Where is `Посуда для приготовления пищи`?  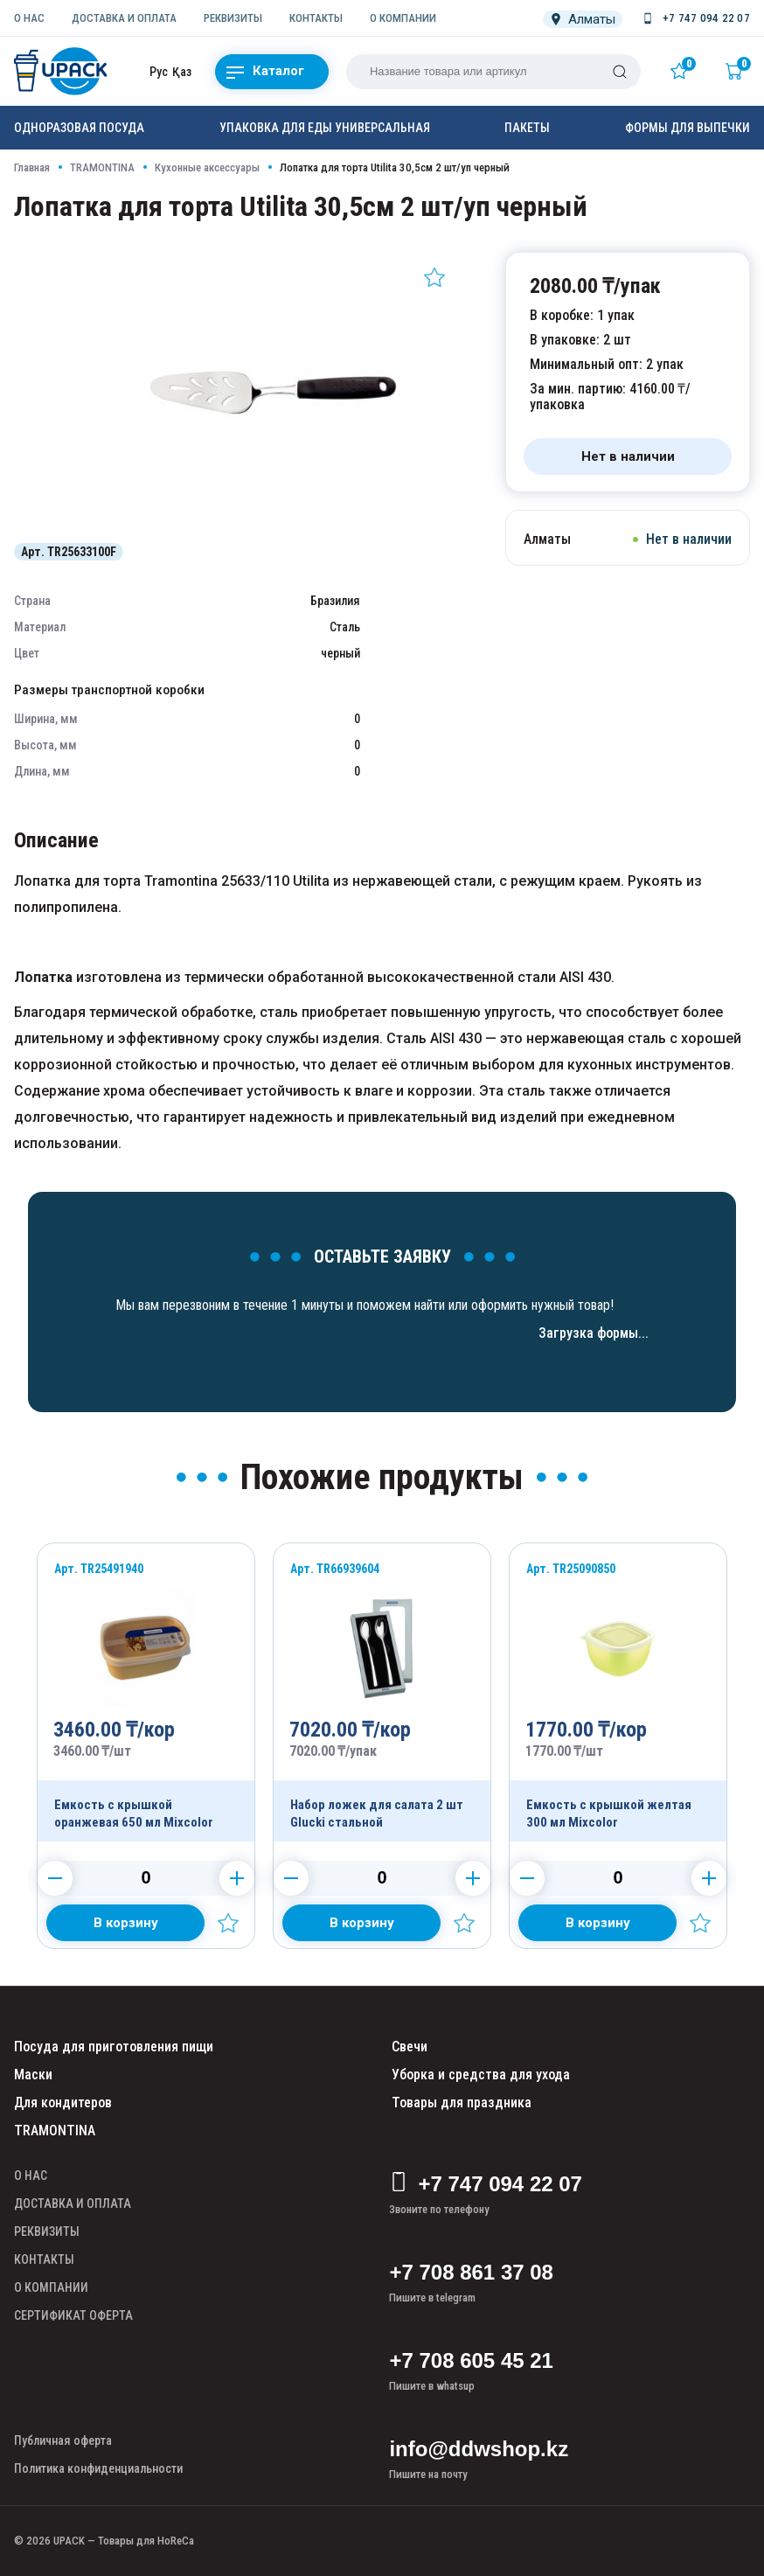 Посуда для приготовления пищи is located at coordinates (113, 2046).